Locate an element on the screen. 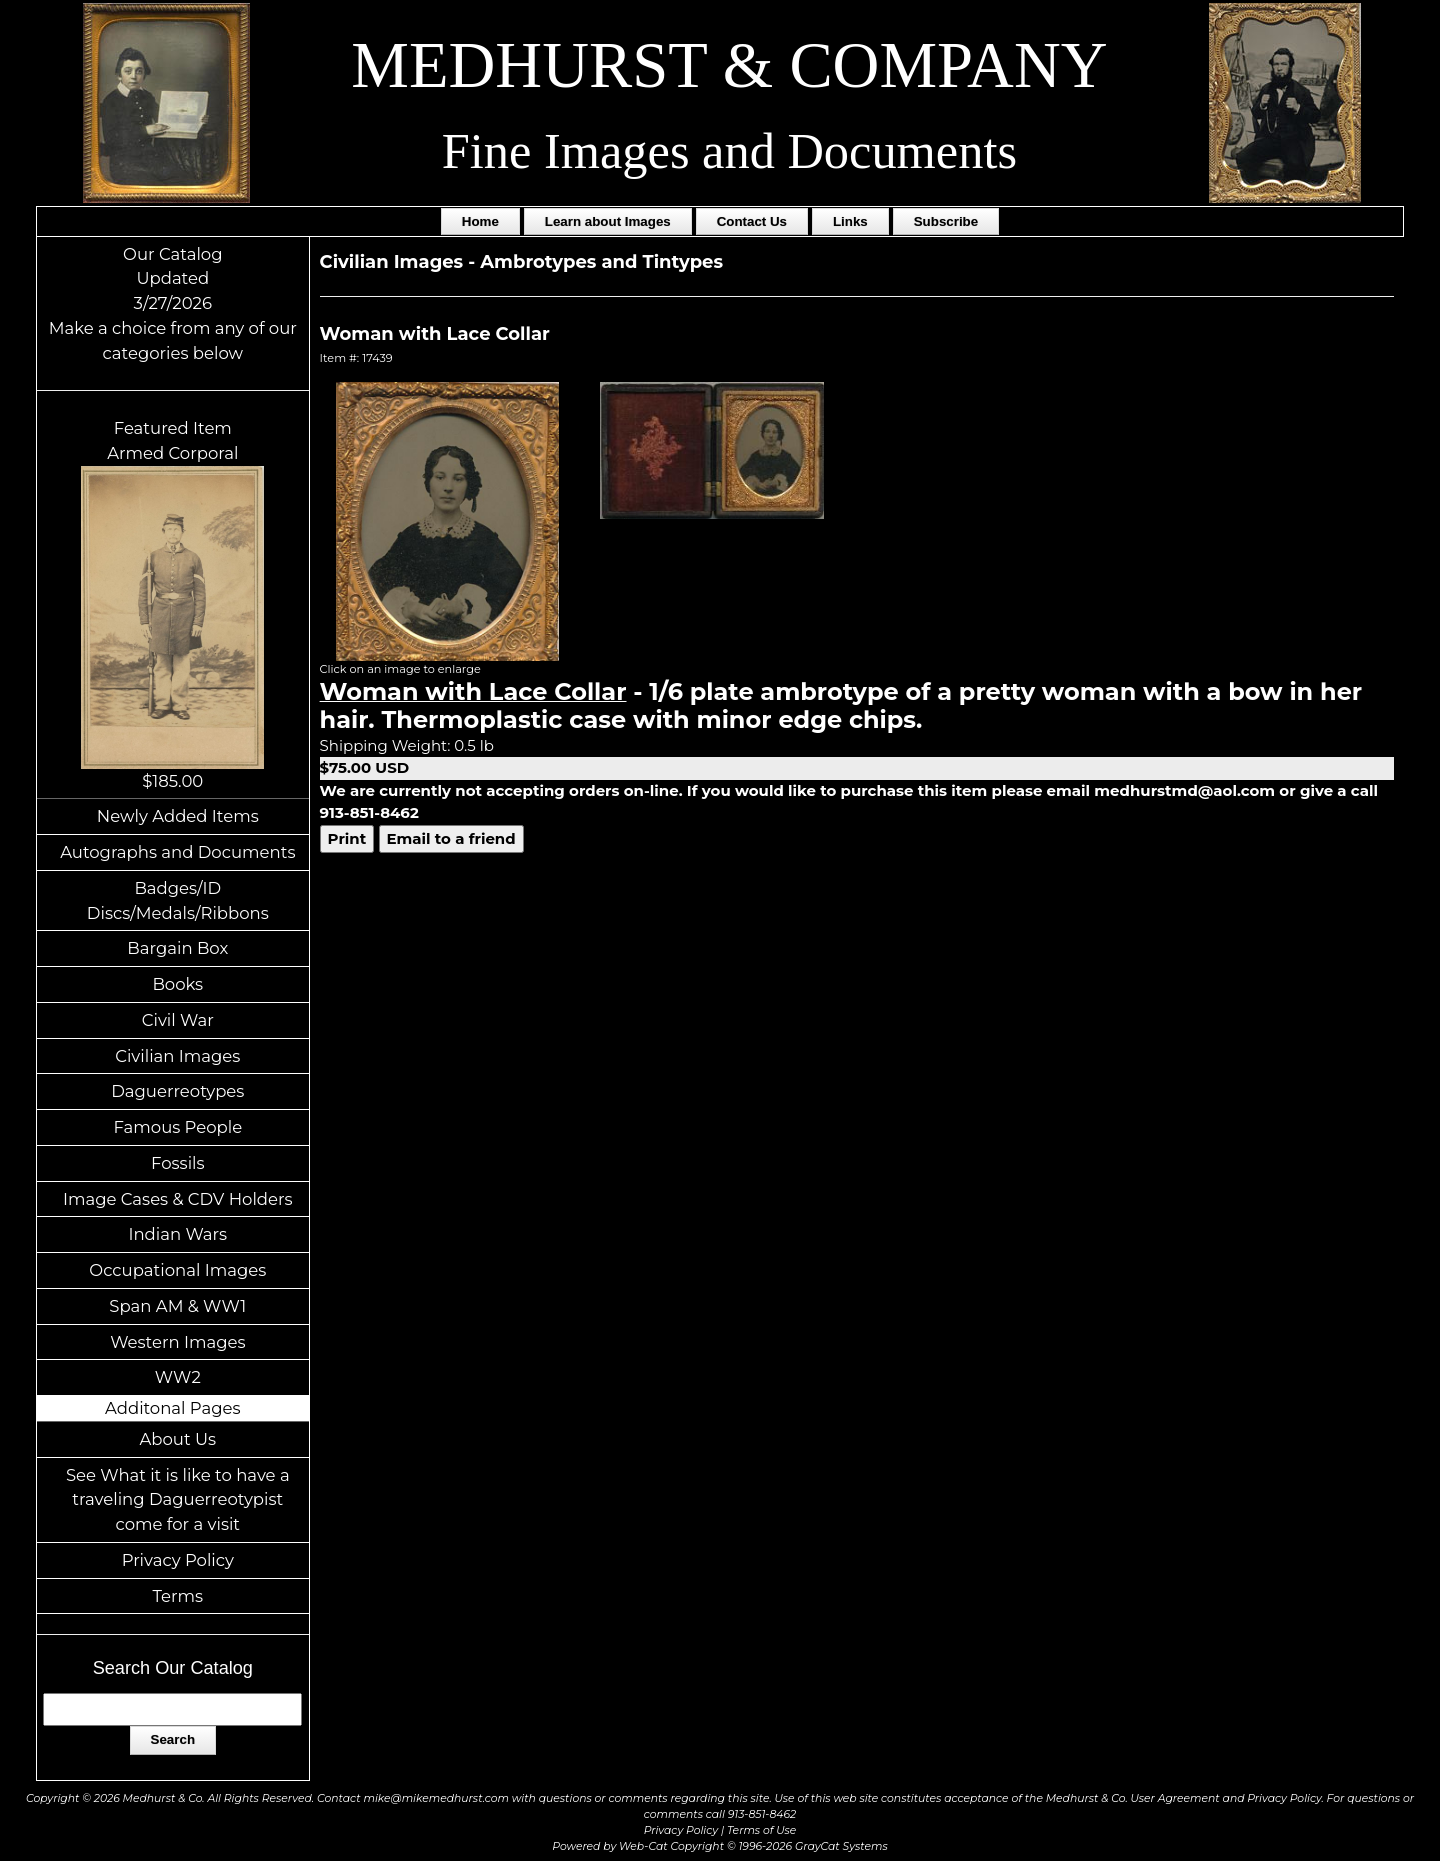  Powered by Web-Cat Copyright © 1996-2026 GrayCat Systems is located at coordinates (719, 1846).